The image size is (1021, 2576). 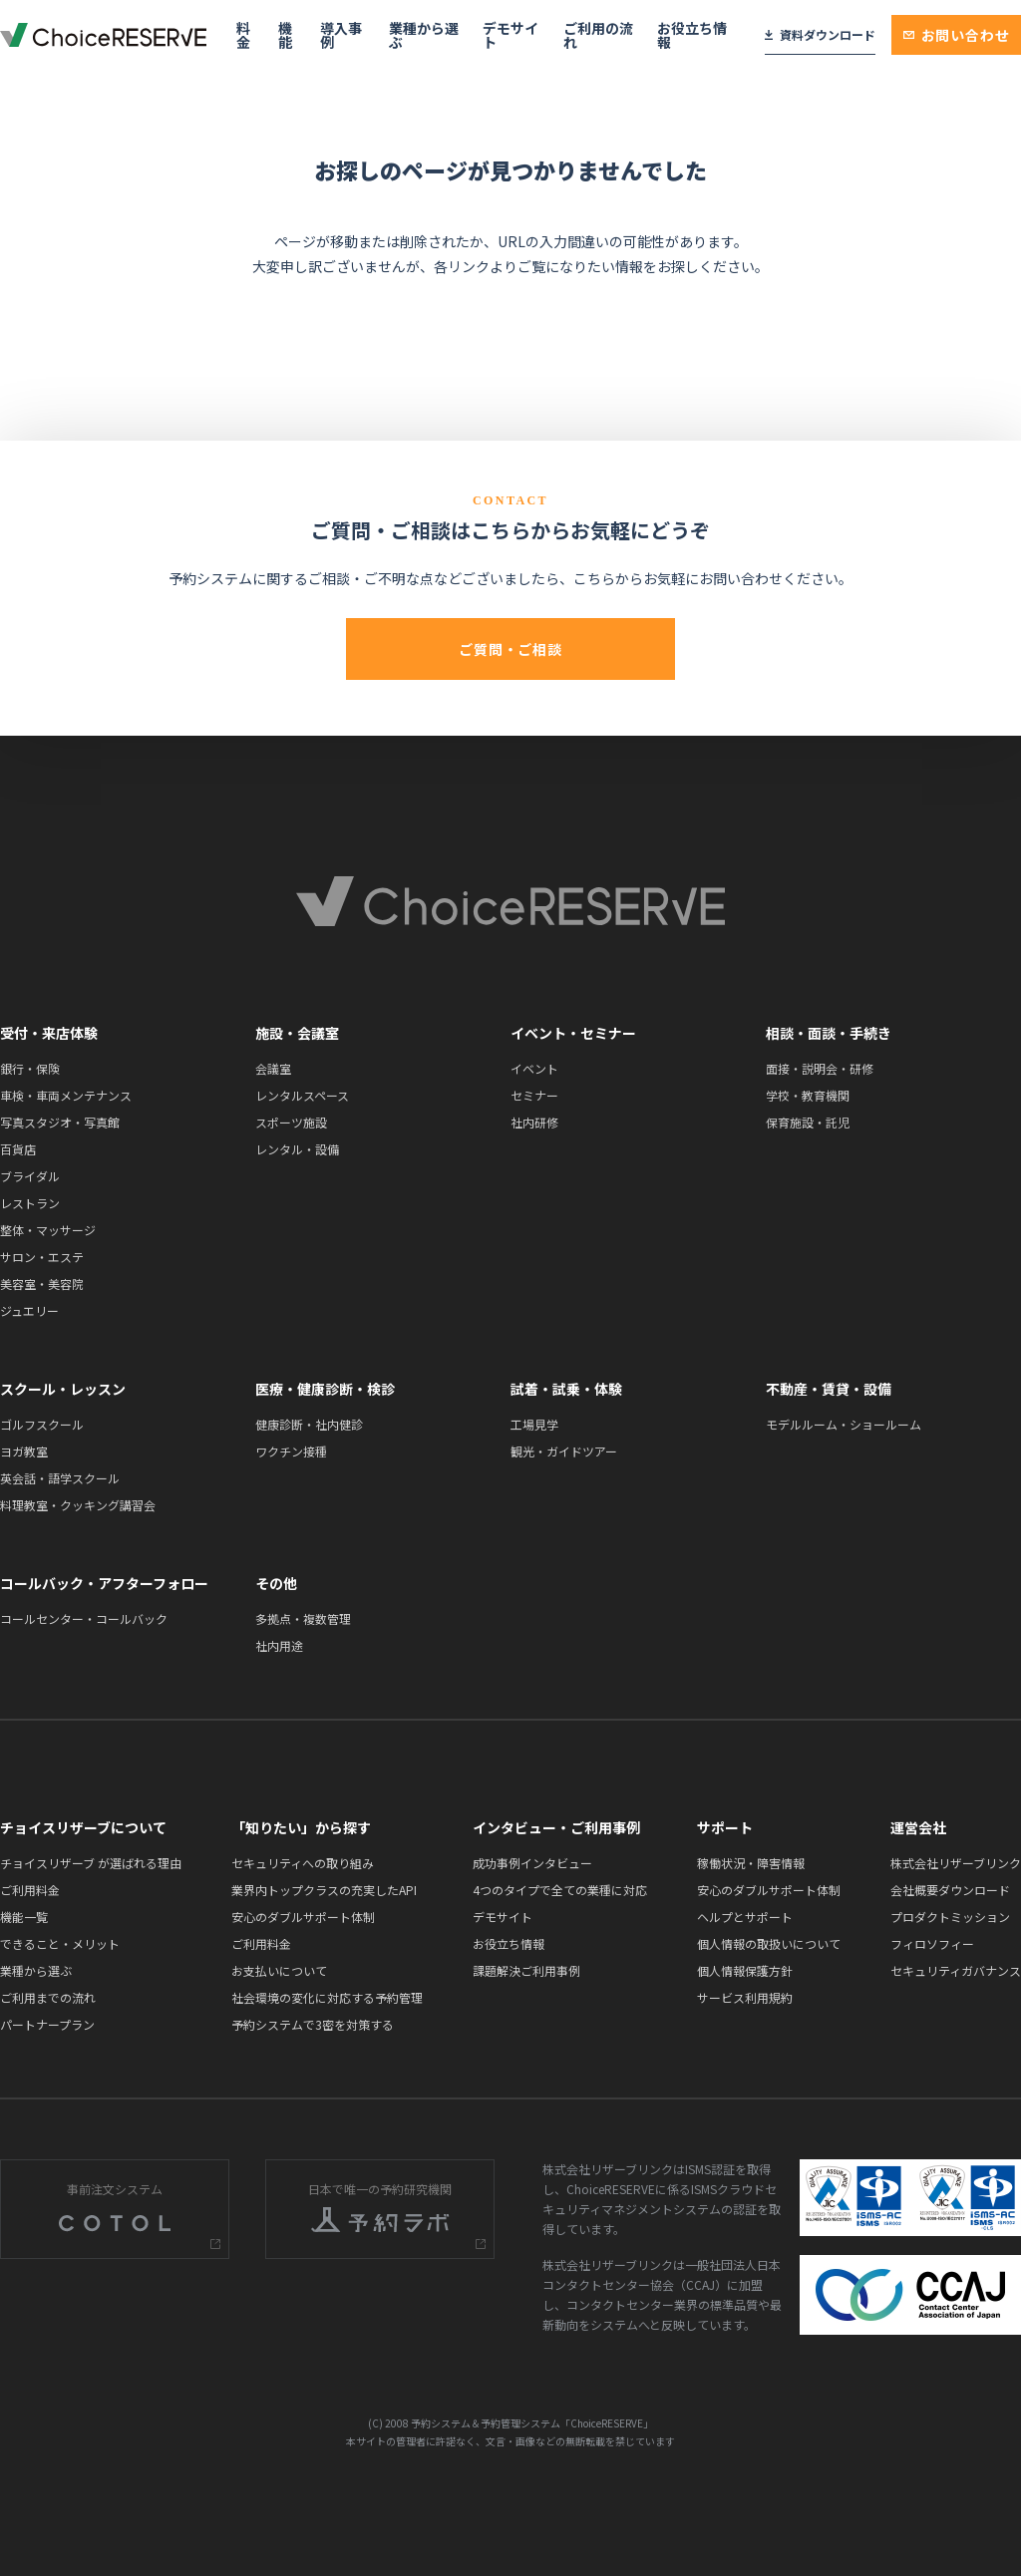 I want to click on お支払いについて, so click(x=279, y=1970).